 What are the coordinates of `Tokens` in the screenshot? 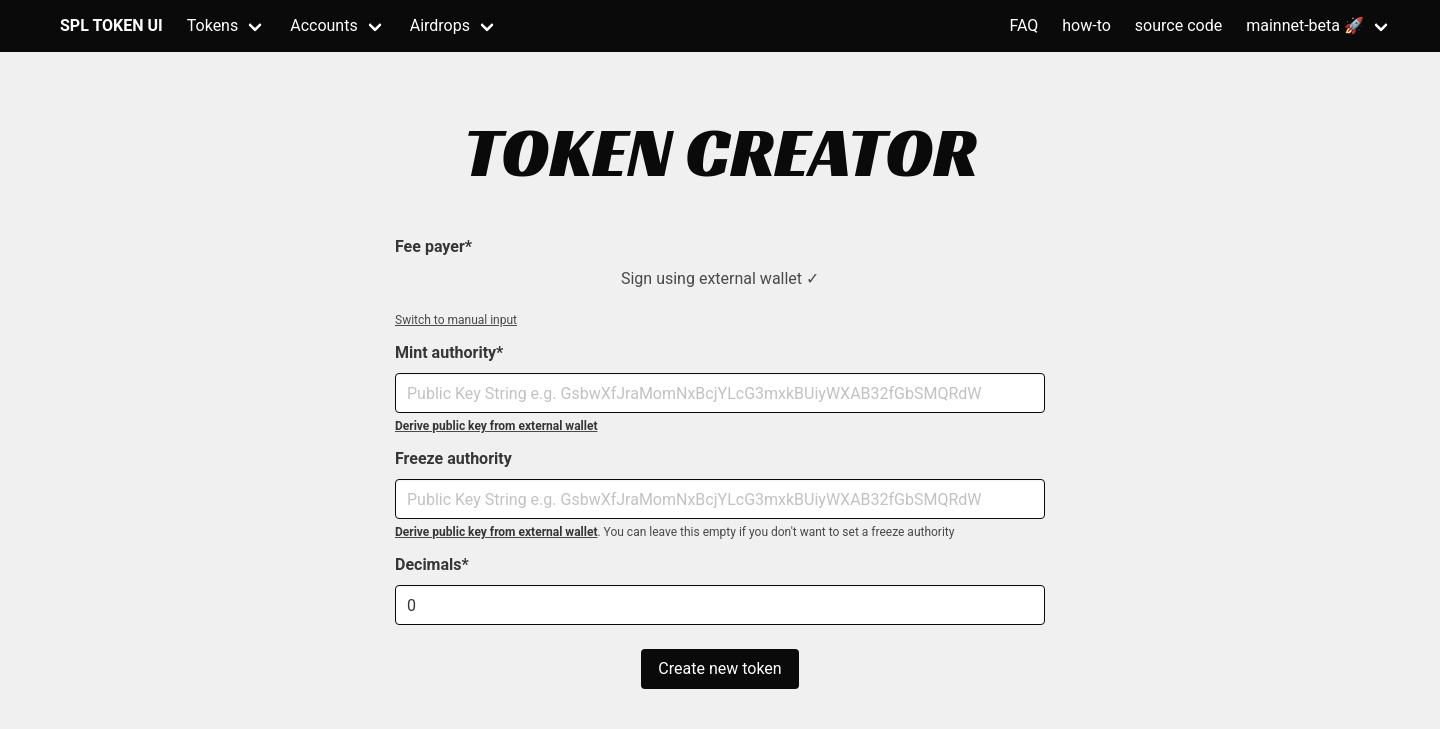 It's located at (212, 25).